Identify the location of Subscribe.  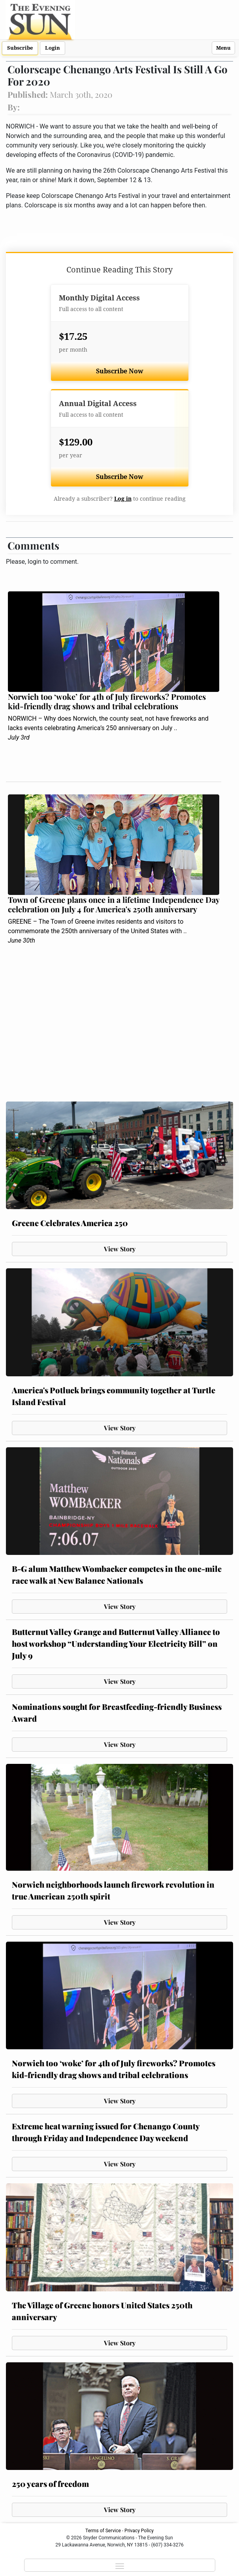
(20, 48).